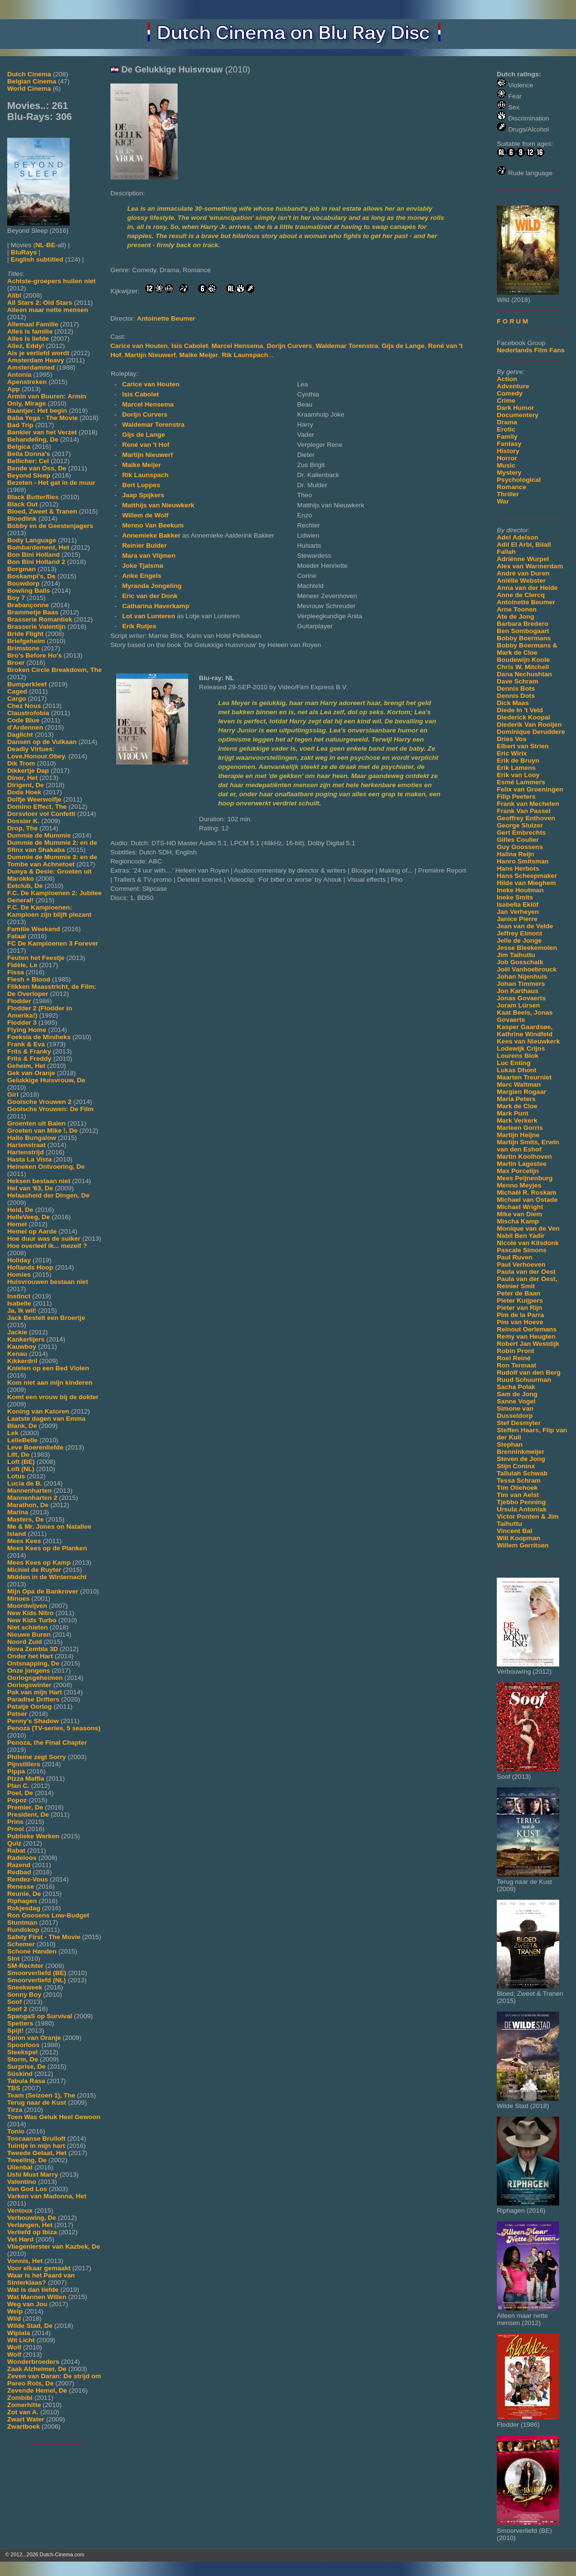  What do you see at coordinates (36, 1973) in the screenshot?
I see `Smoorverliefd (BE)` at bounding box center [36, 1973].